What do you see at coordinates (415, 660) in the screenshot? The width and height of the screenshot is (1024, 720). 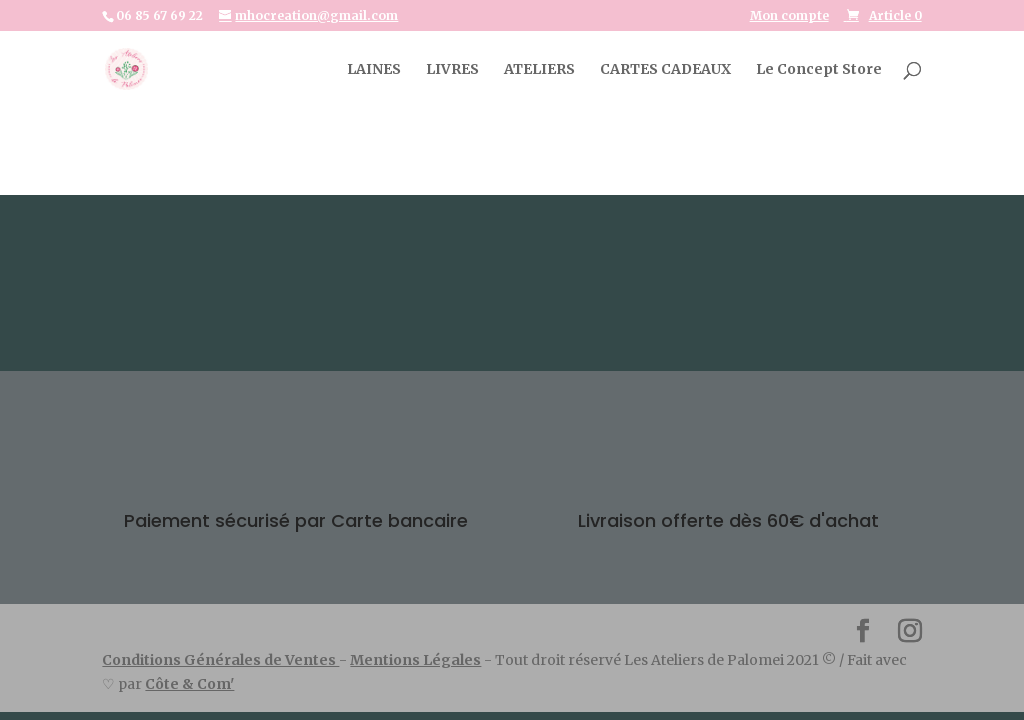 I see `Mentions Légales` at bounding box center [415, 660].